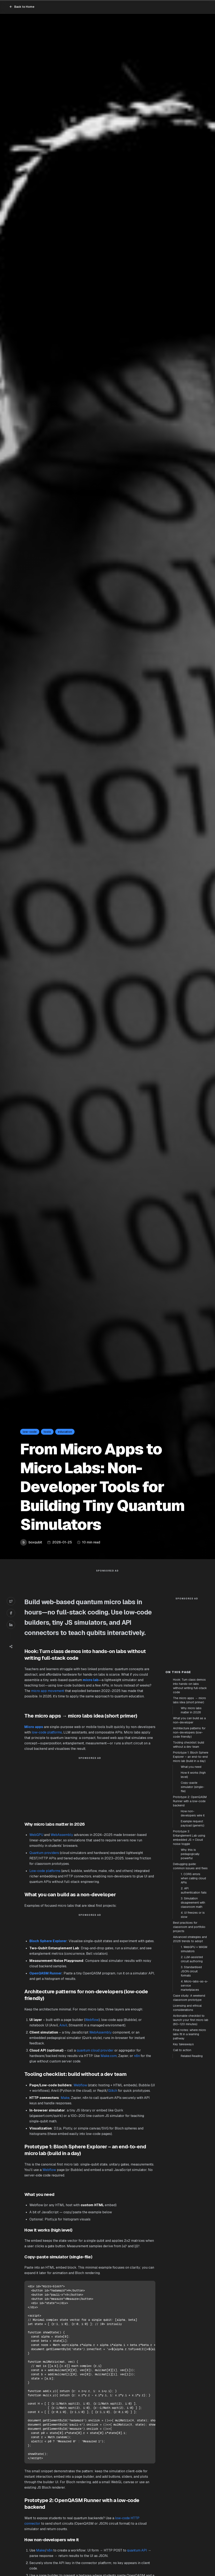  I want to click on Low-code platforms, so click(44, 1879).